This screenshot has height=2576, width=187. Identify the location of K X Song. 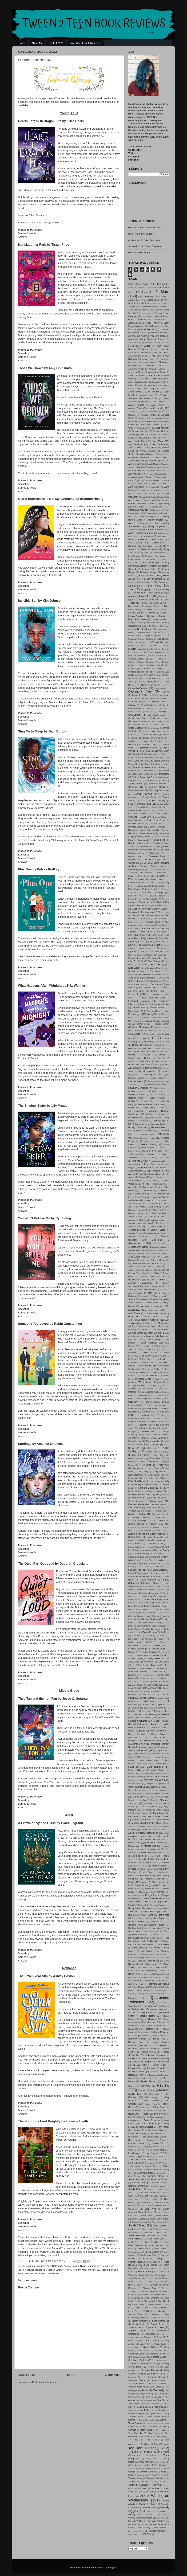
(162, 1356).